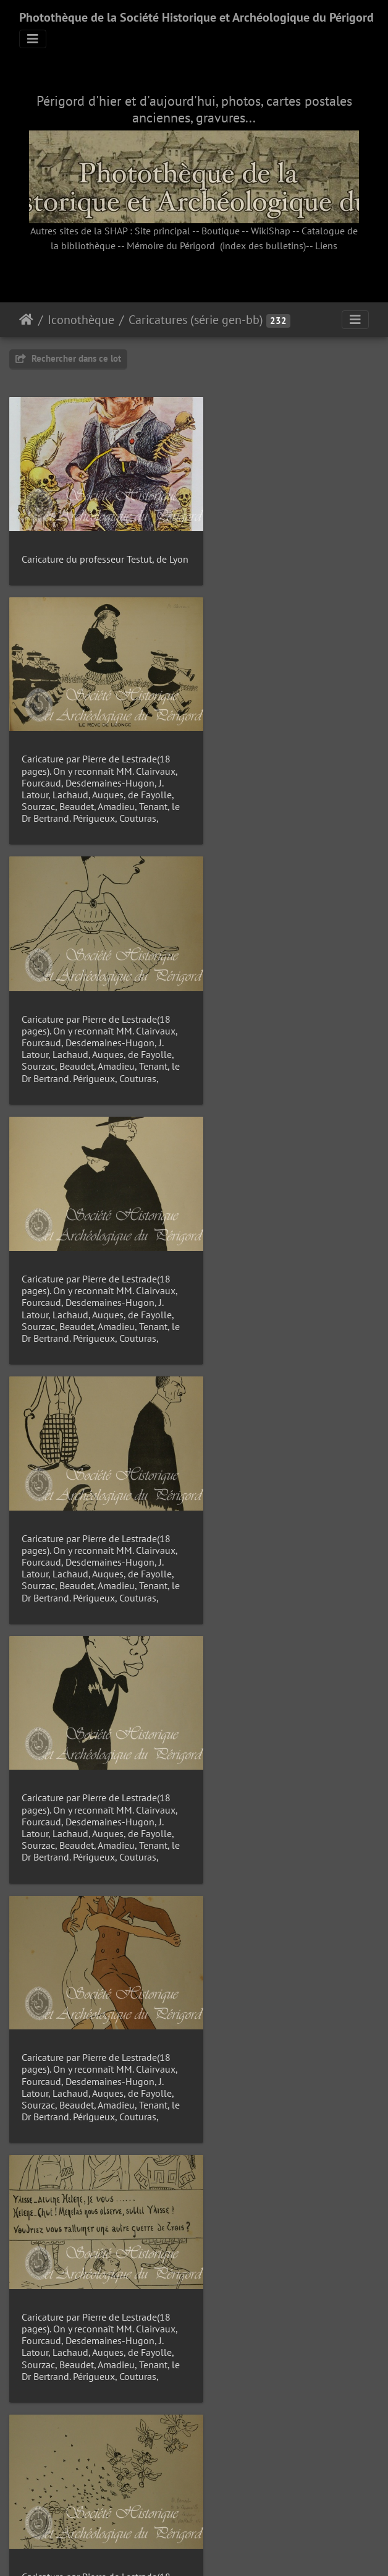 The image size is (388, 2576). I want to click on Caricatures (série gen-bb), so click(196, 320).